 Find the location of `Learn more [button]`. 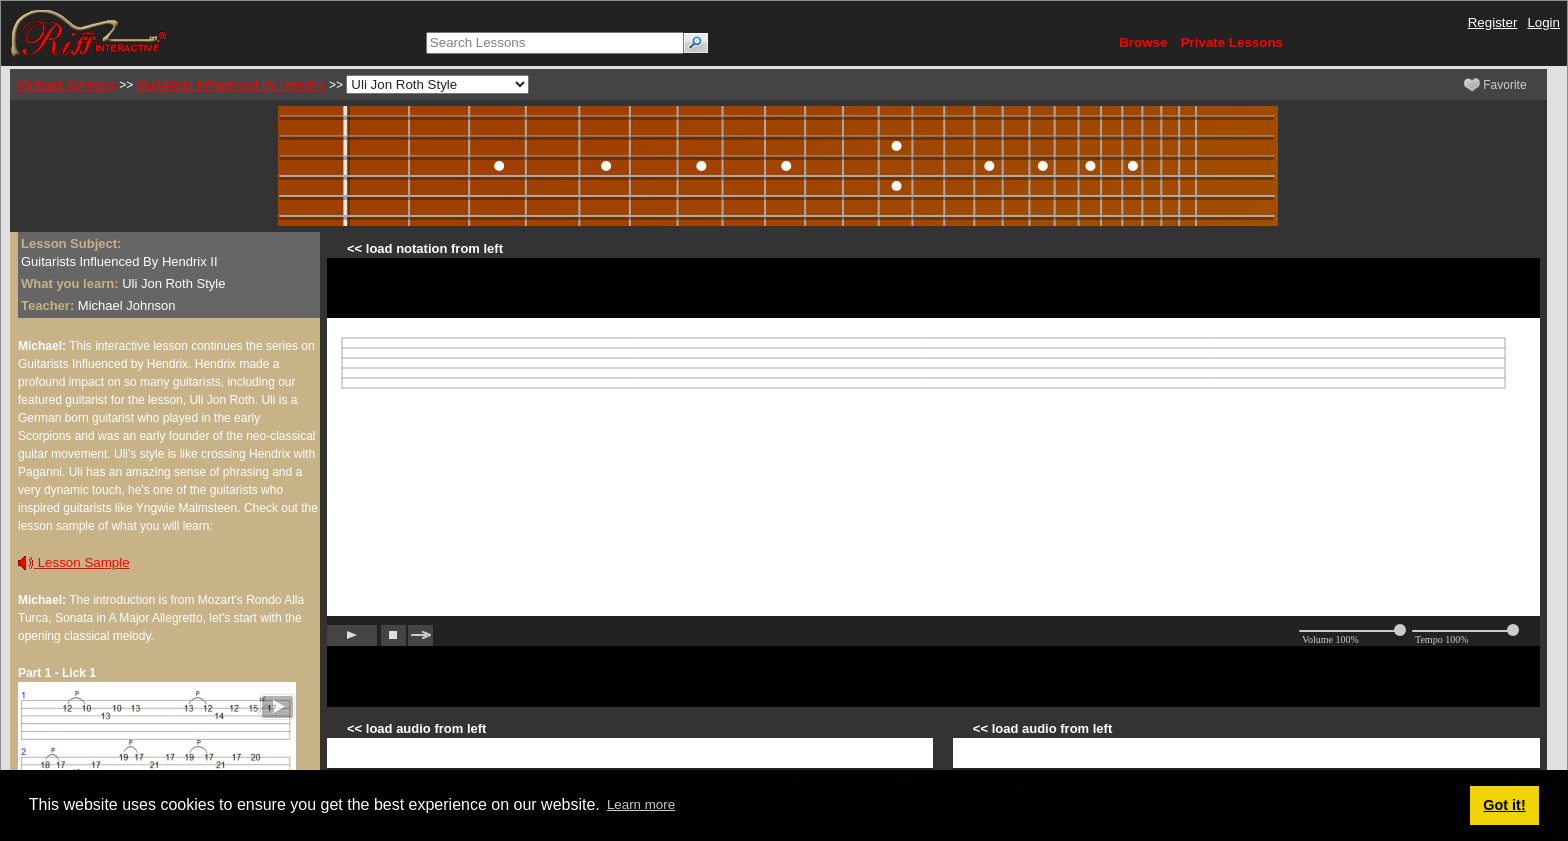

Learn more [button] is located at coordinates (641, 804).